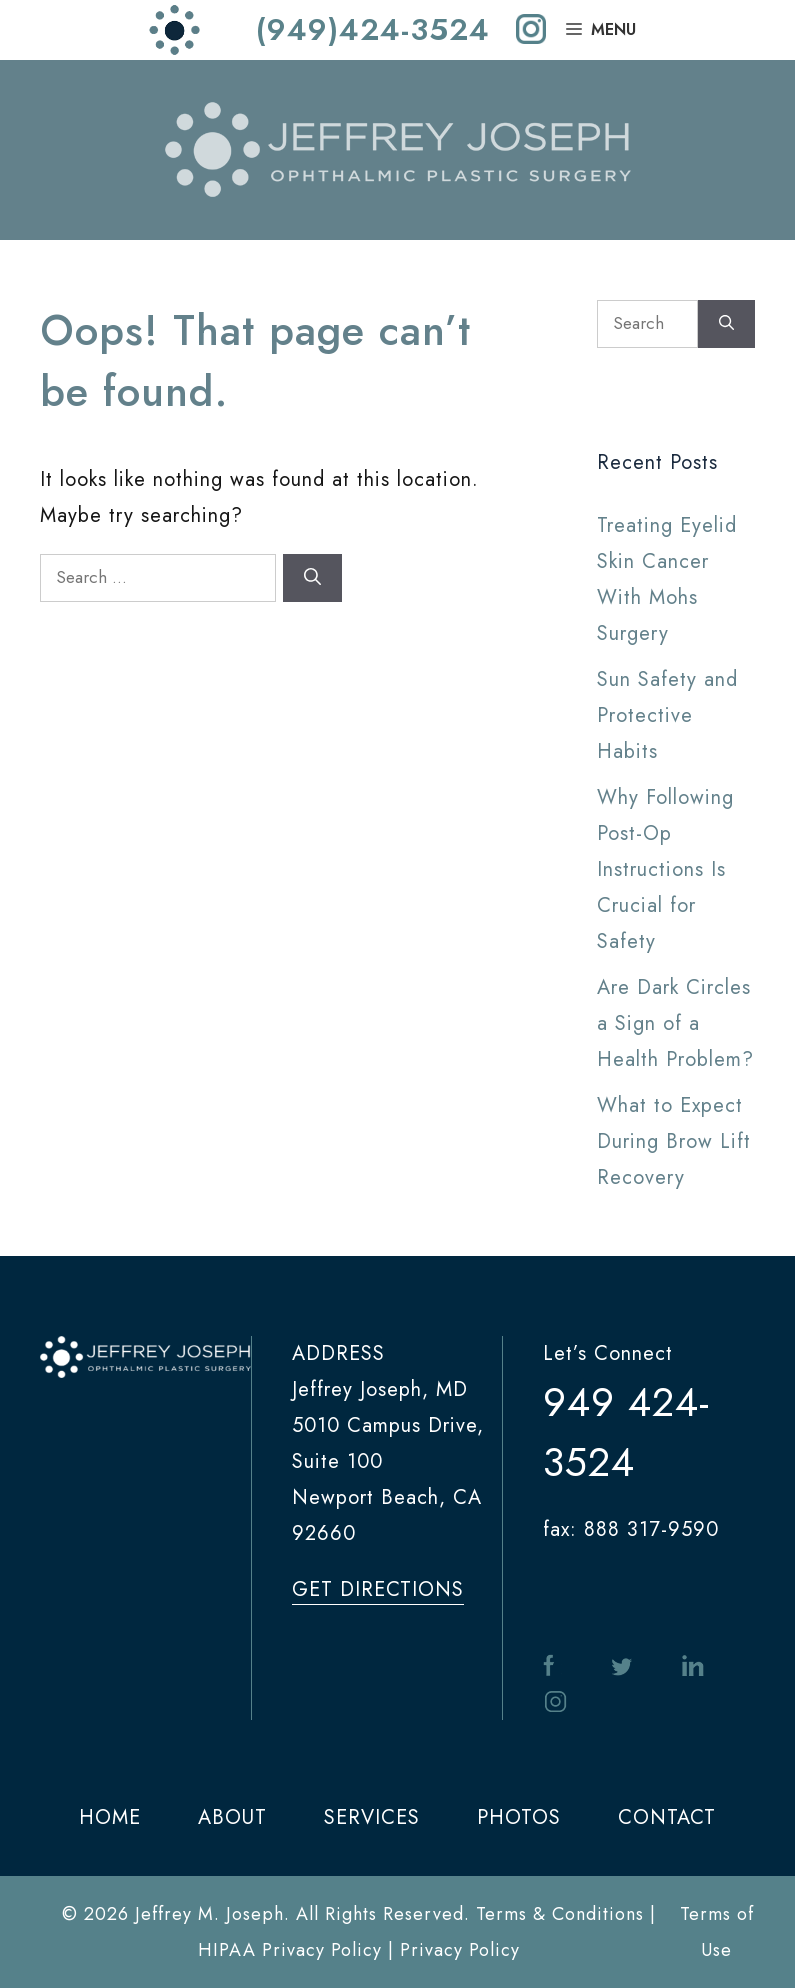 The height and width of the screenshot is (1988, 795). I want to click on HIPAA Privacy Policy, so click(290, 1950).